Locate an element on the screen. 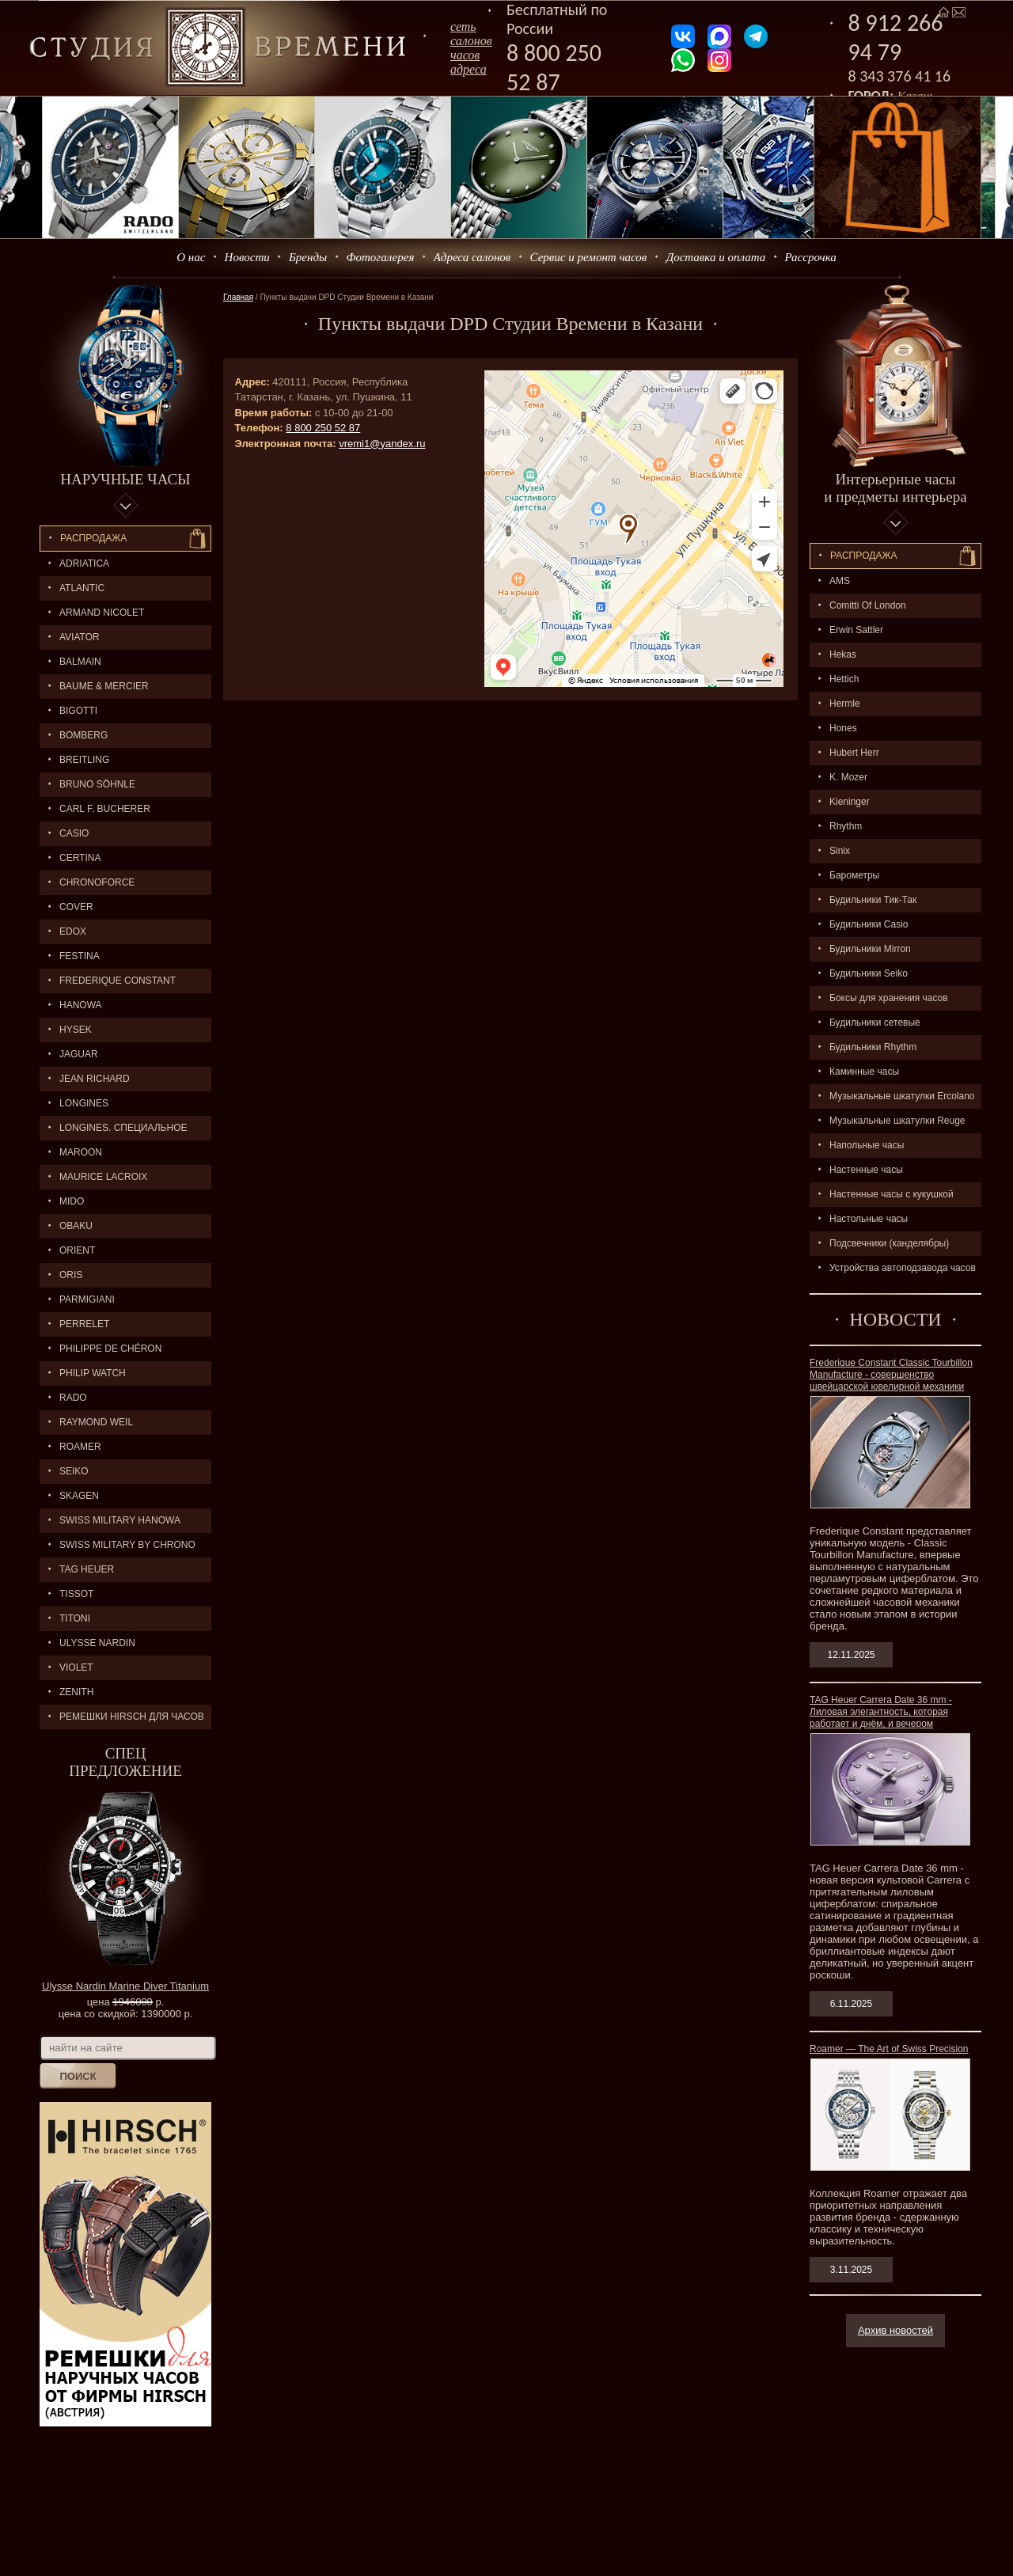 This screenshot has height=2576, width=1013. SKAGEN is located at coordinates (79, 1495).